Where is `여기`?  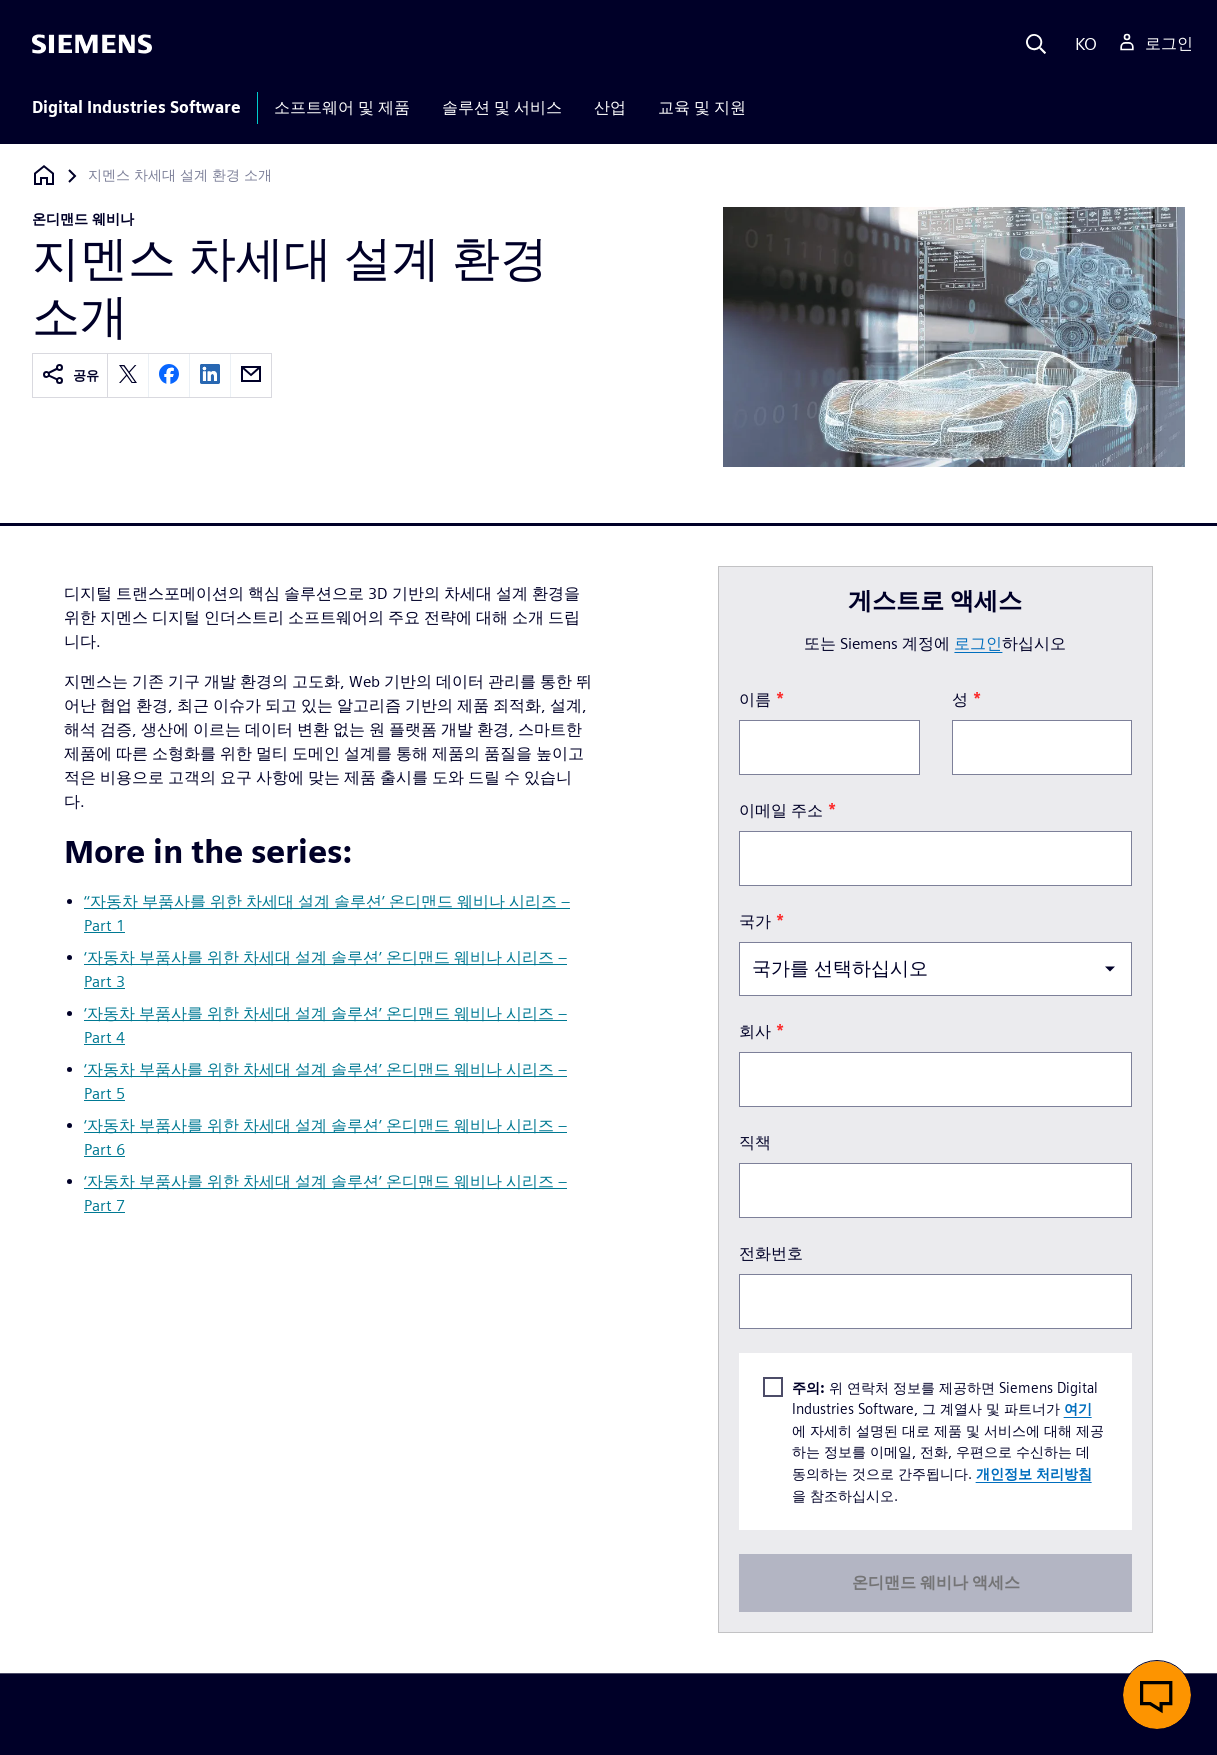
여기 is located at coordinates (1078, 1408).